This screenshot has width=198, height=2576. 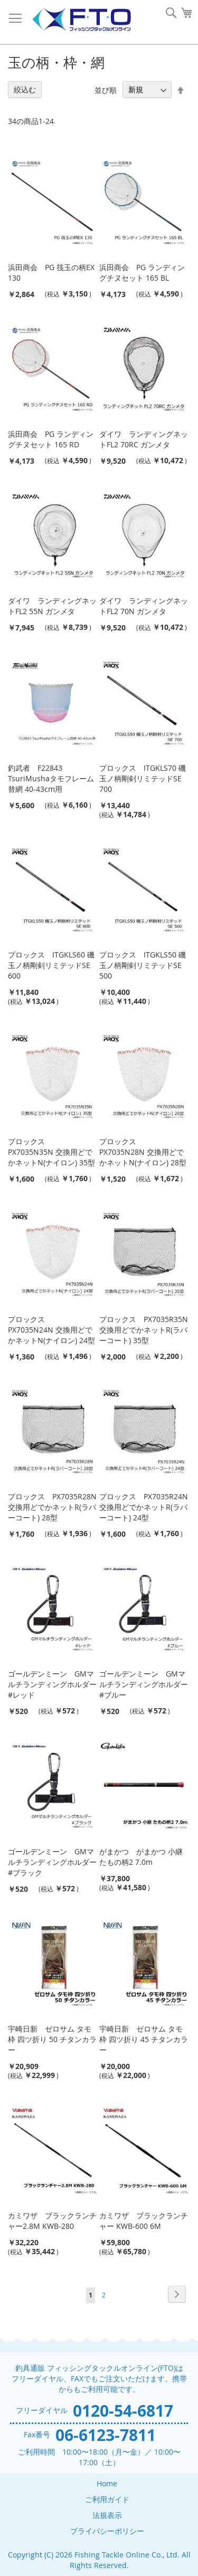 What do you see at coordinates (142, 778) in the screenshot?
I see `プロックス ITGKLS70 磯玉ノ柄剛剣リミテッドSE 700` at bounding box center [142, 778].